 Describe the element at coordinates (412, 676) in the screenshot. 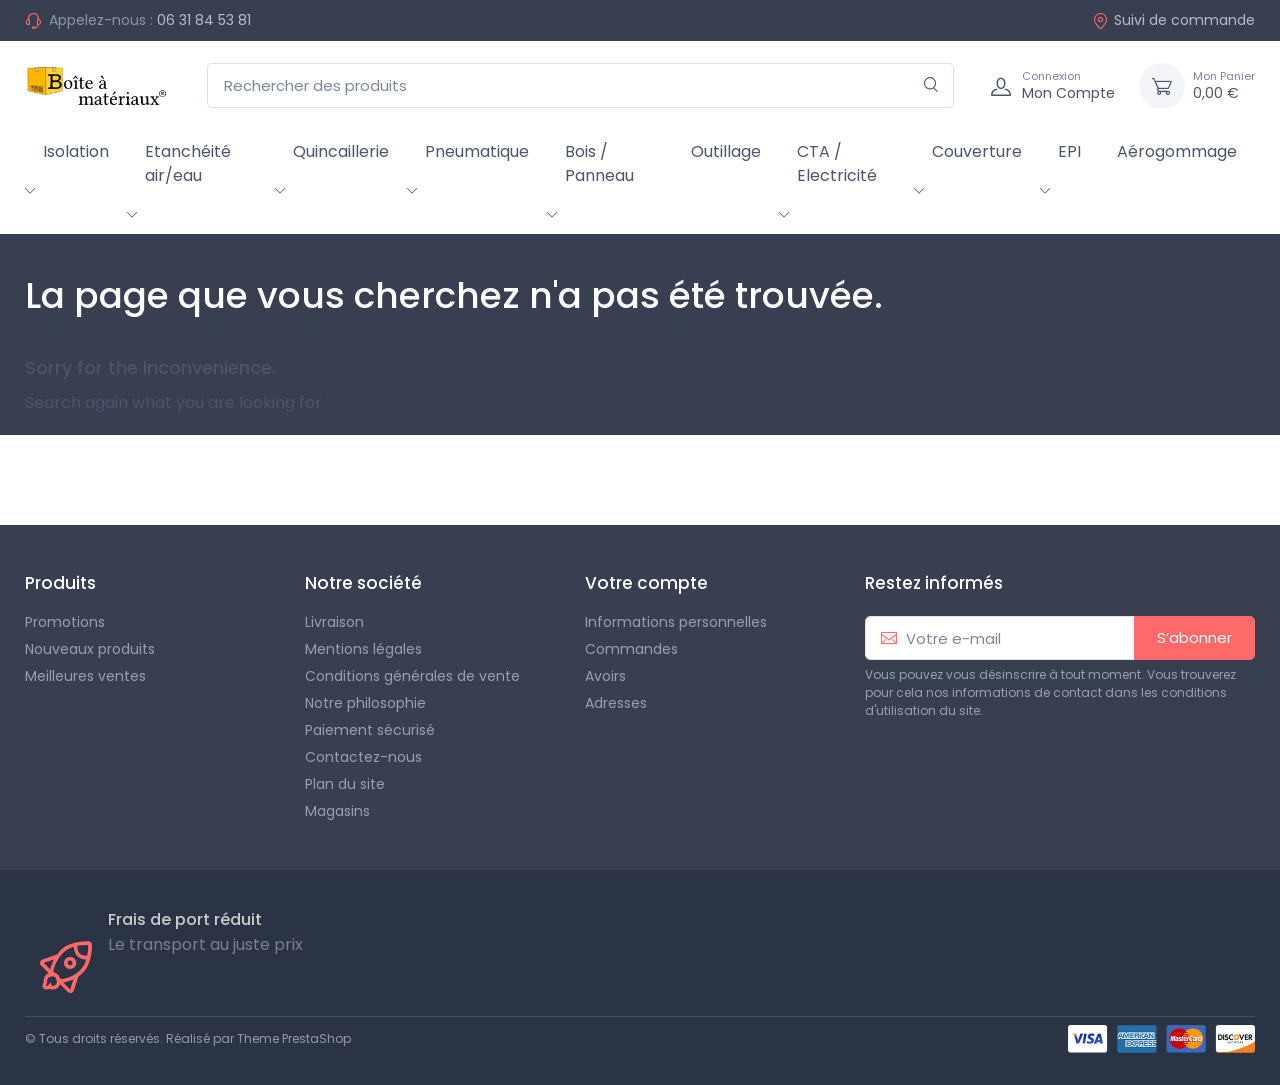

I see `Conditions générales de vente` at that location.